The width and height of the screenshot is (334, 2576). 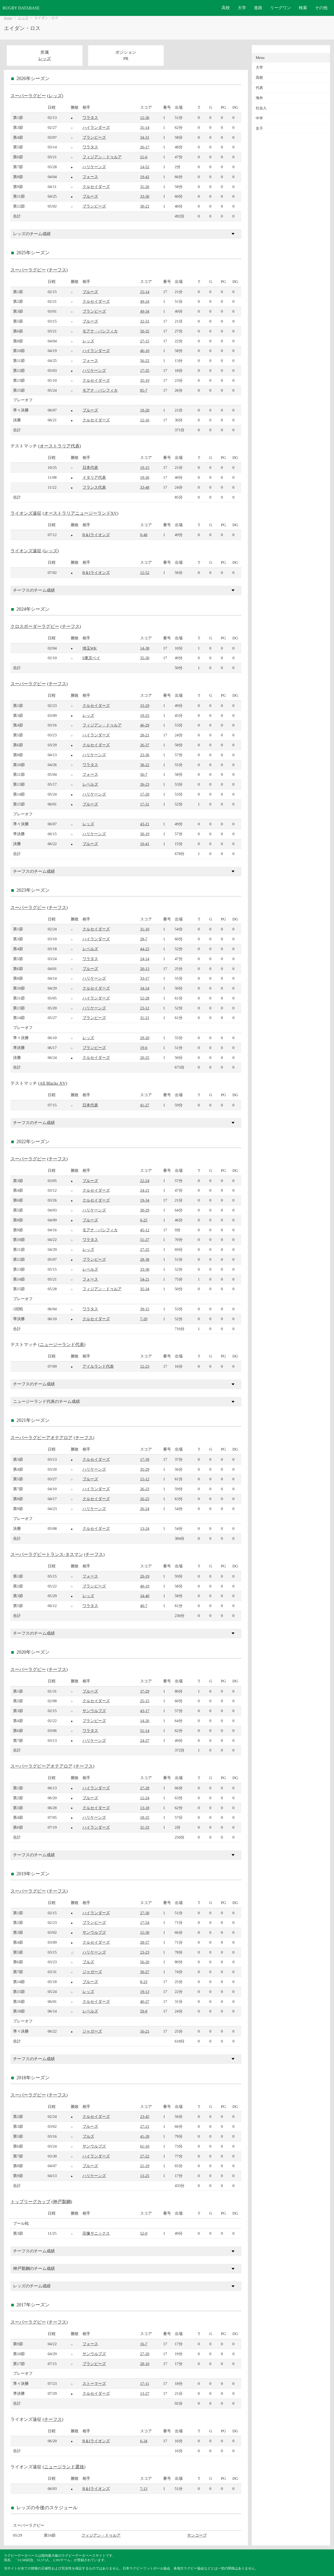 What do you see at coordinates (94, 167) in the screenshot?
I see `ハリケーンズ` at bounding box center [94, 167].